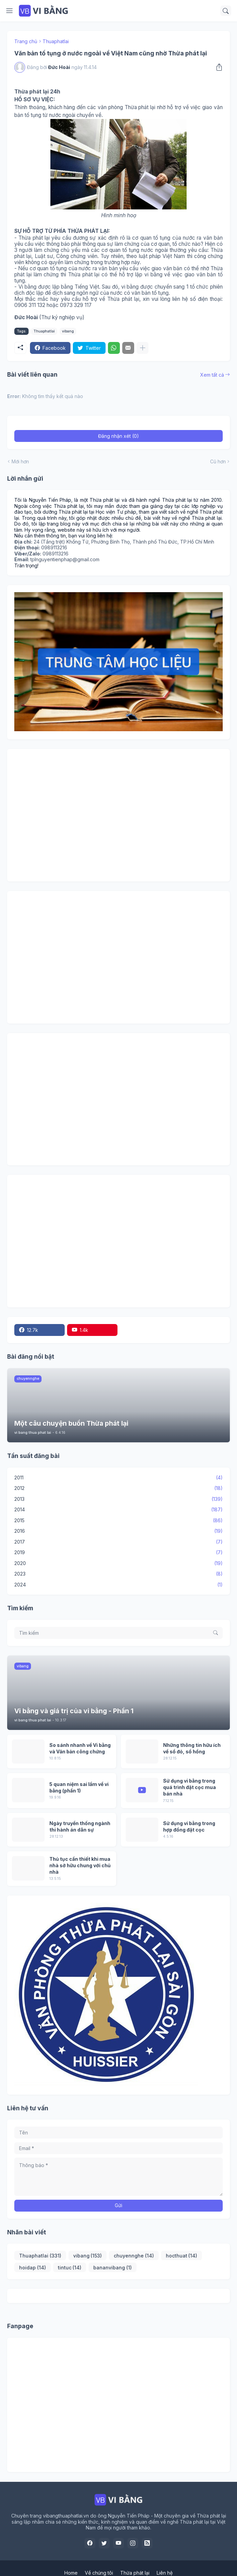  Describe the element at coordinates (134, 2256) in the screenshot. I see `chuyennghe` at that location.